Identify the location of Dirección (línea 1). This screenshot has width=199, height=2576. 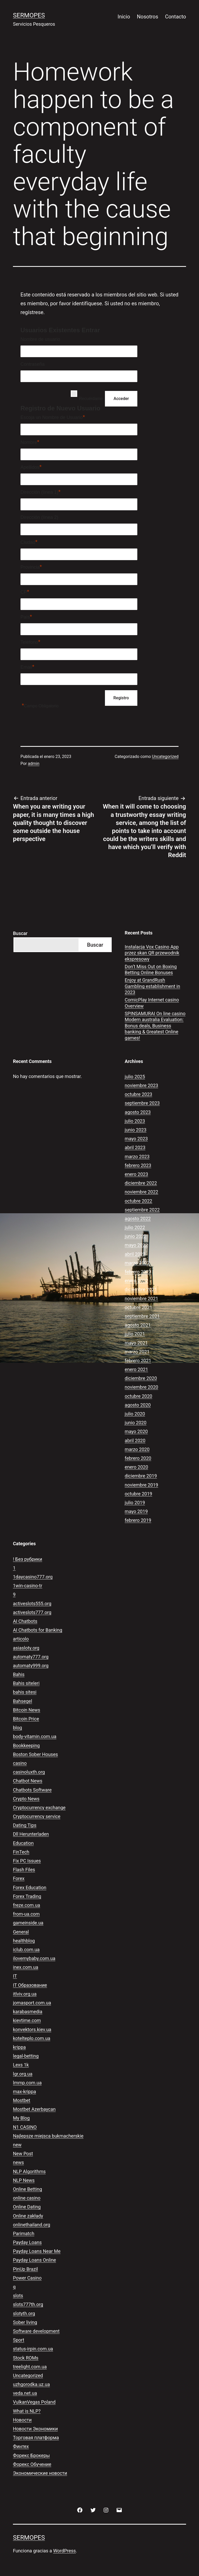
(40, 492).